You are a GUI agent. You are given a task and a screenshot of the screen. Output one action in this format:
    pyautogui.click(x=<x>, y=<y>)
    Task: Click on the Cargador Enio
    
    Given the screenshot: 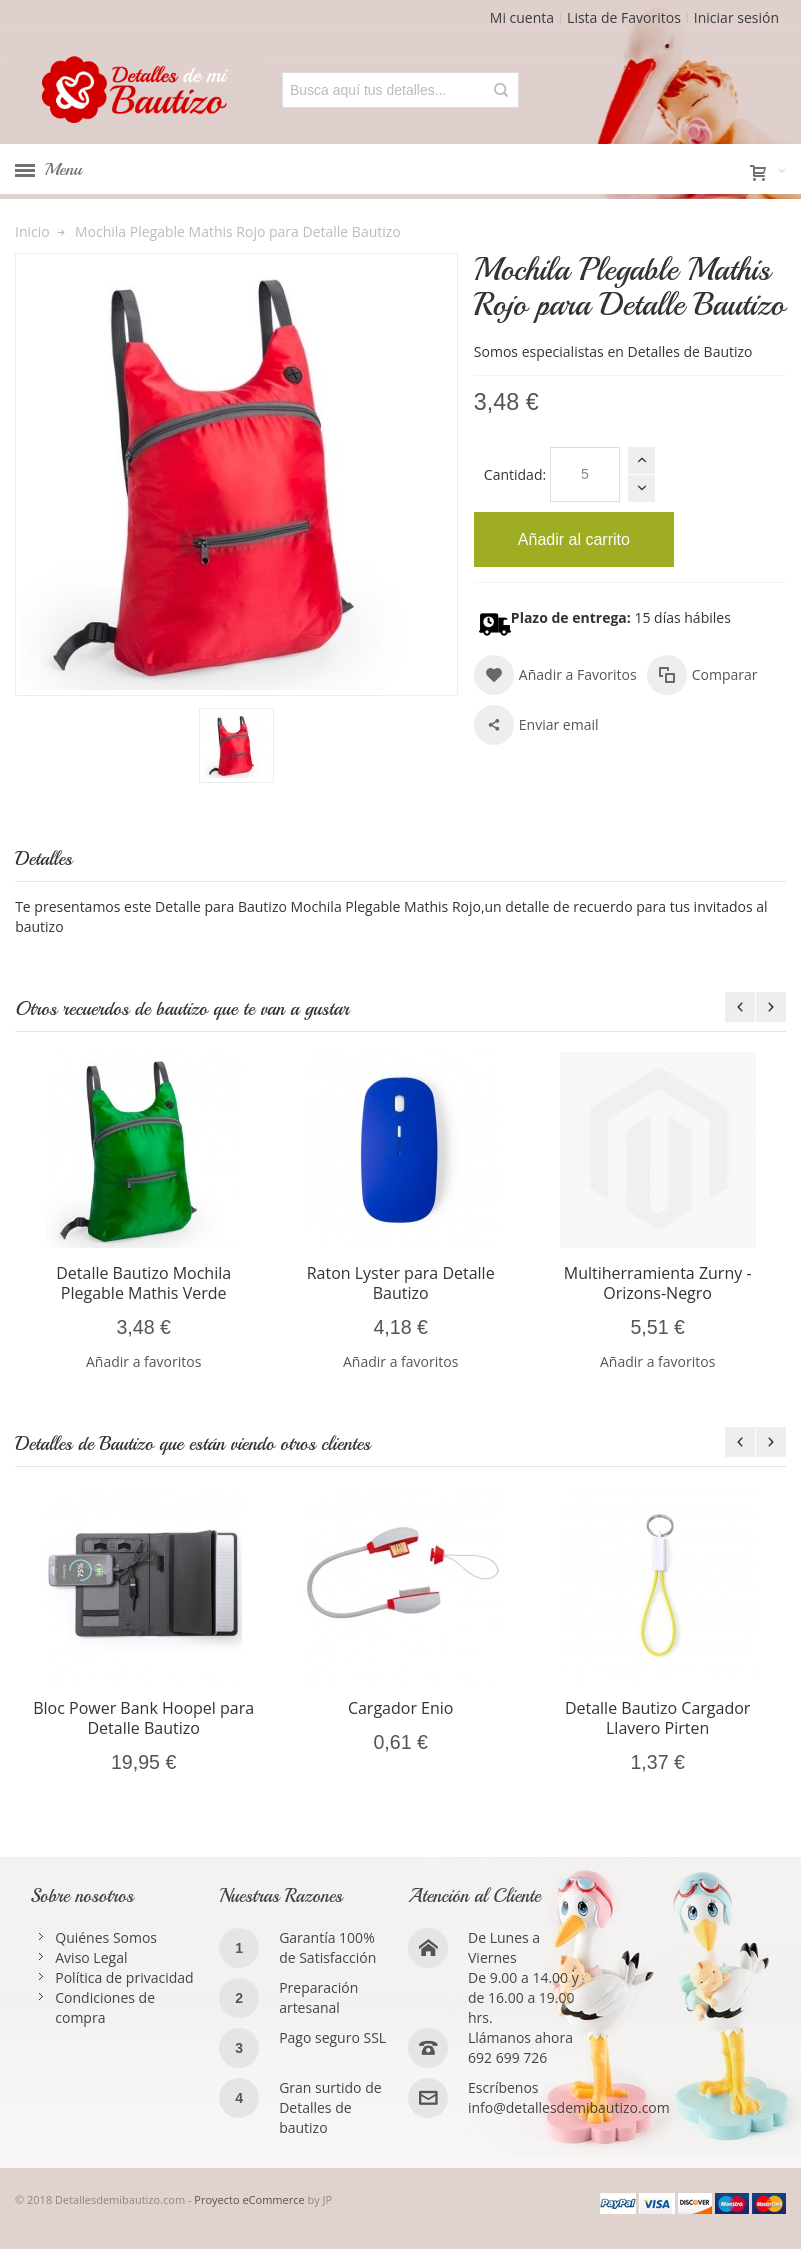 What is the action you would take?
    pyautogui.click(x=401, y=1708)
    